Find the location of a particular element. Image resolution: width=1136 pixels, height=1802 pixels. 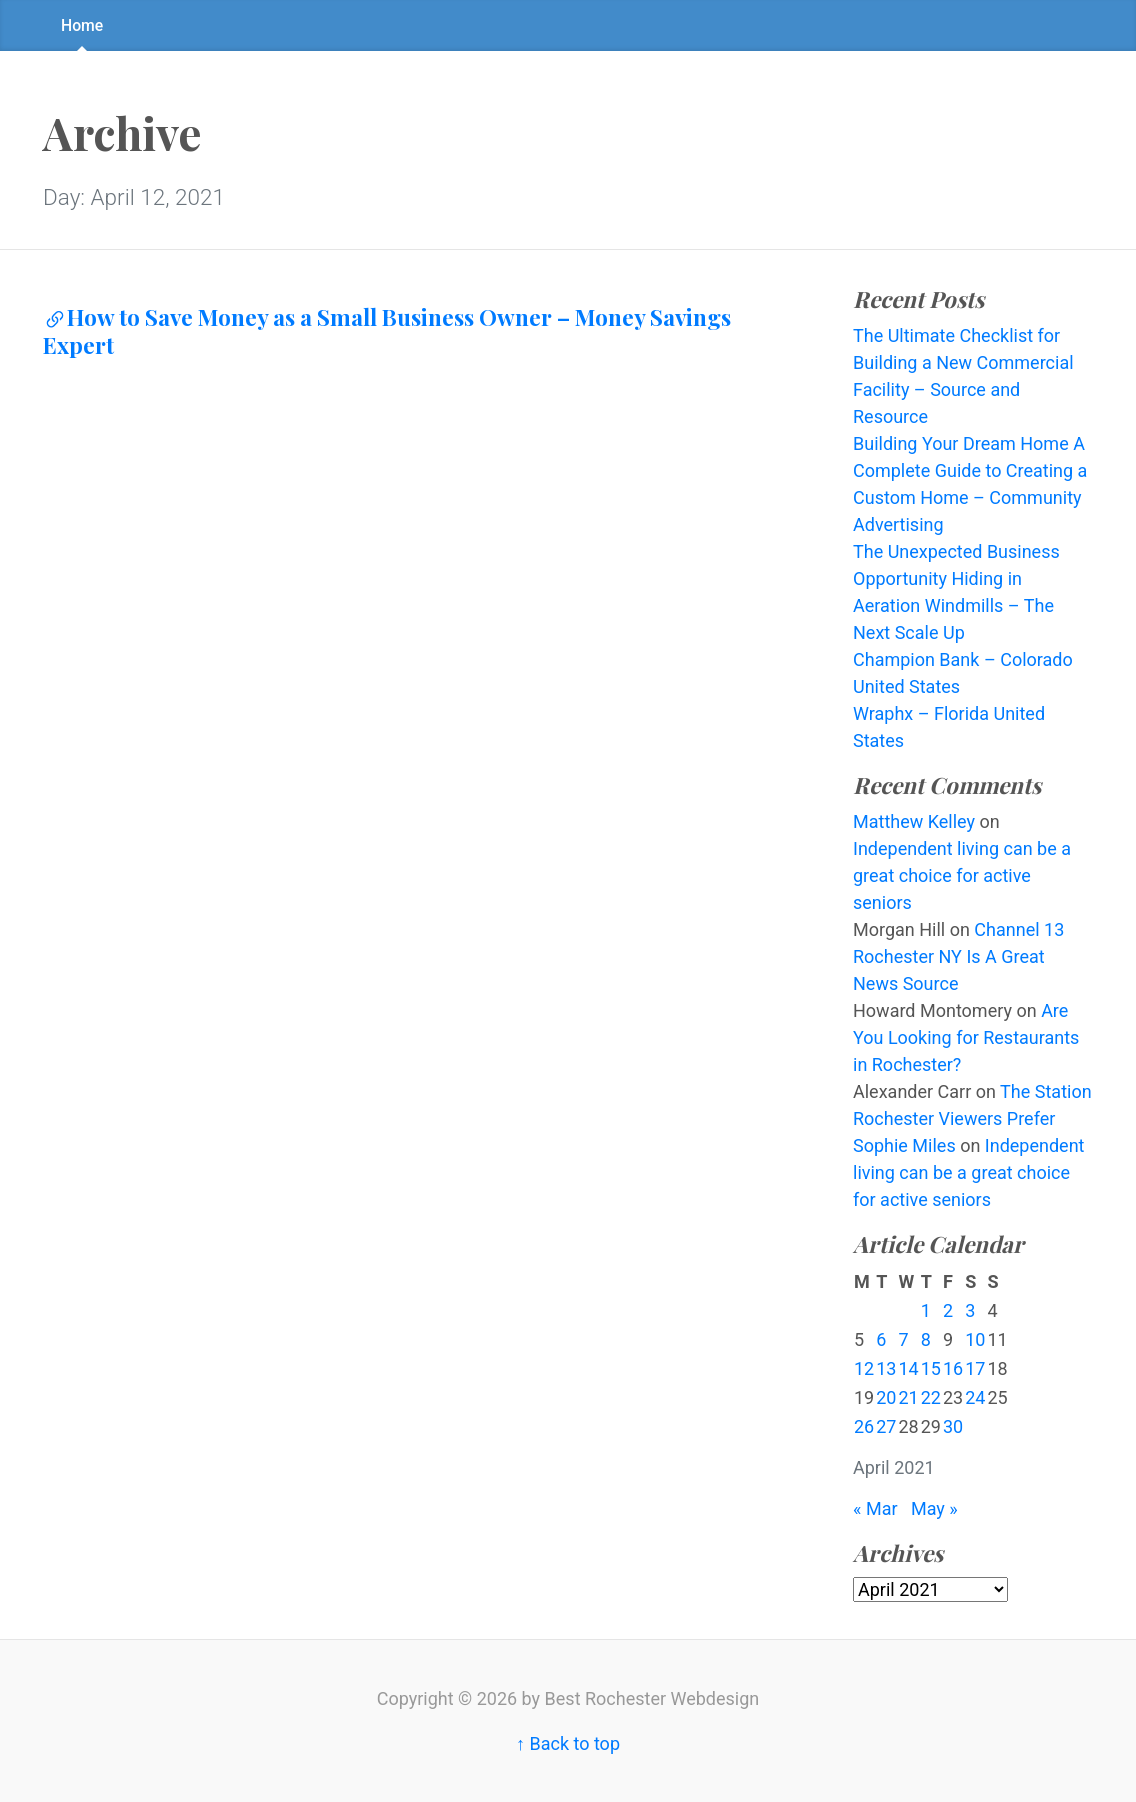

Home is located at coordinates (82, 25).